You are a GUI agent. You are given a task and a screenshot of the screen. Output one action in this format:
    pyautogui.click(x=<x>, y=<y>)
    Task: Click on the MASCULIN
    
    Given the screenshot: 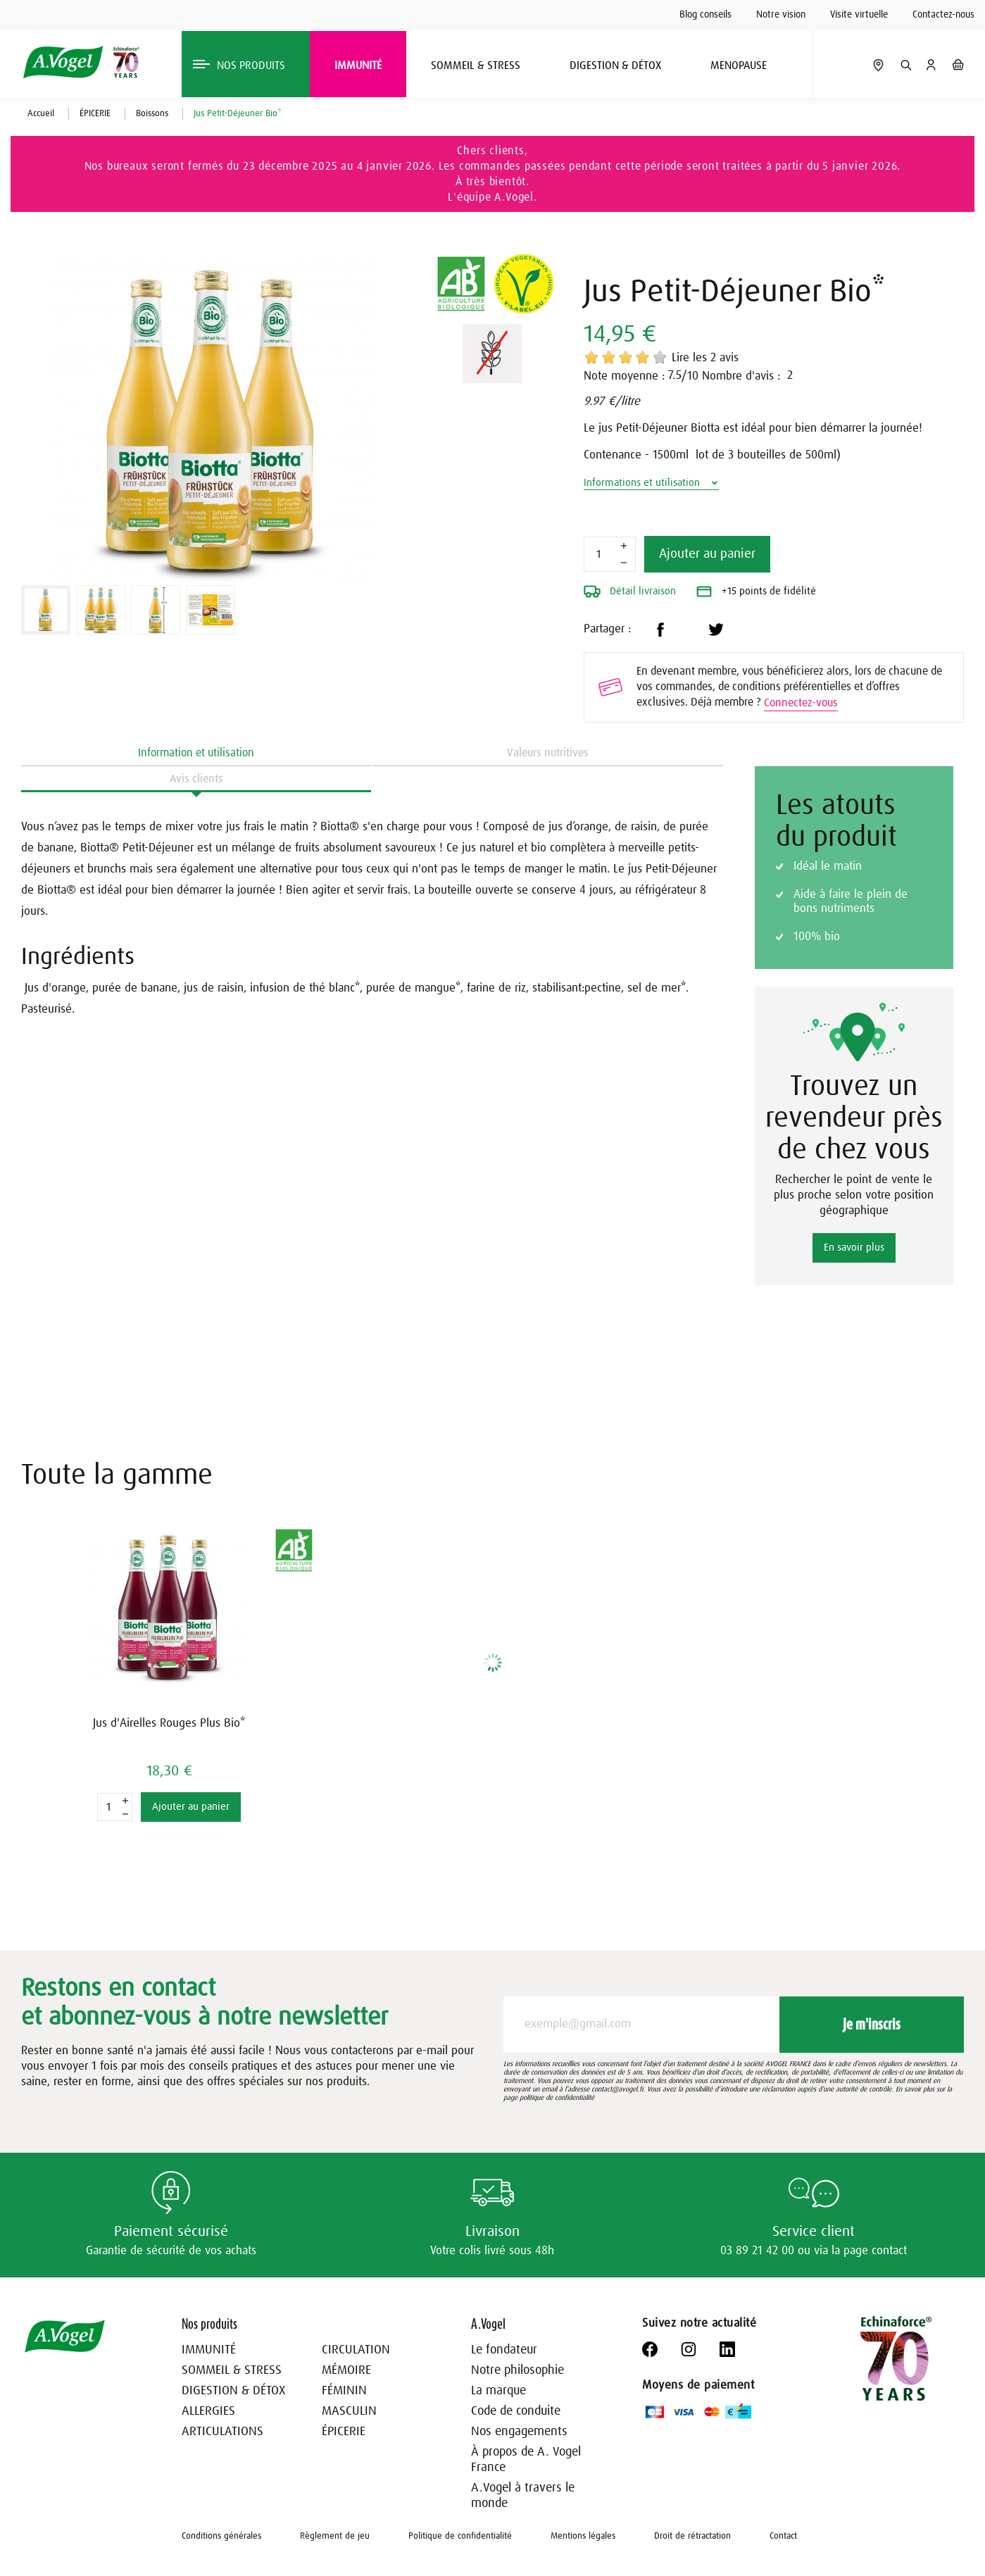 What is the action you would take?
    pyautogui.click(x=349, y=2411)
    